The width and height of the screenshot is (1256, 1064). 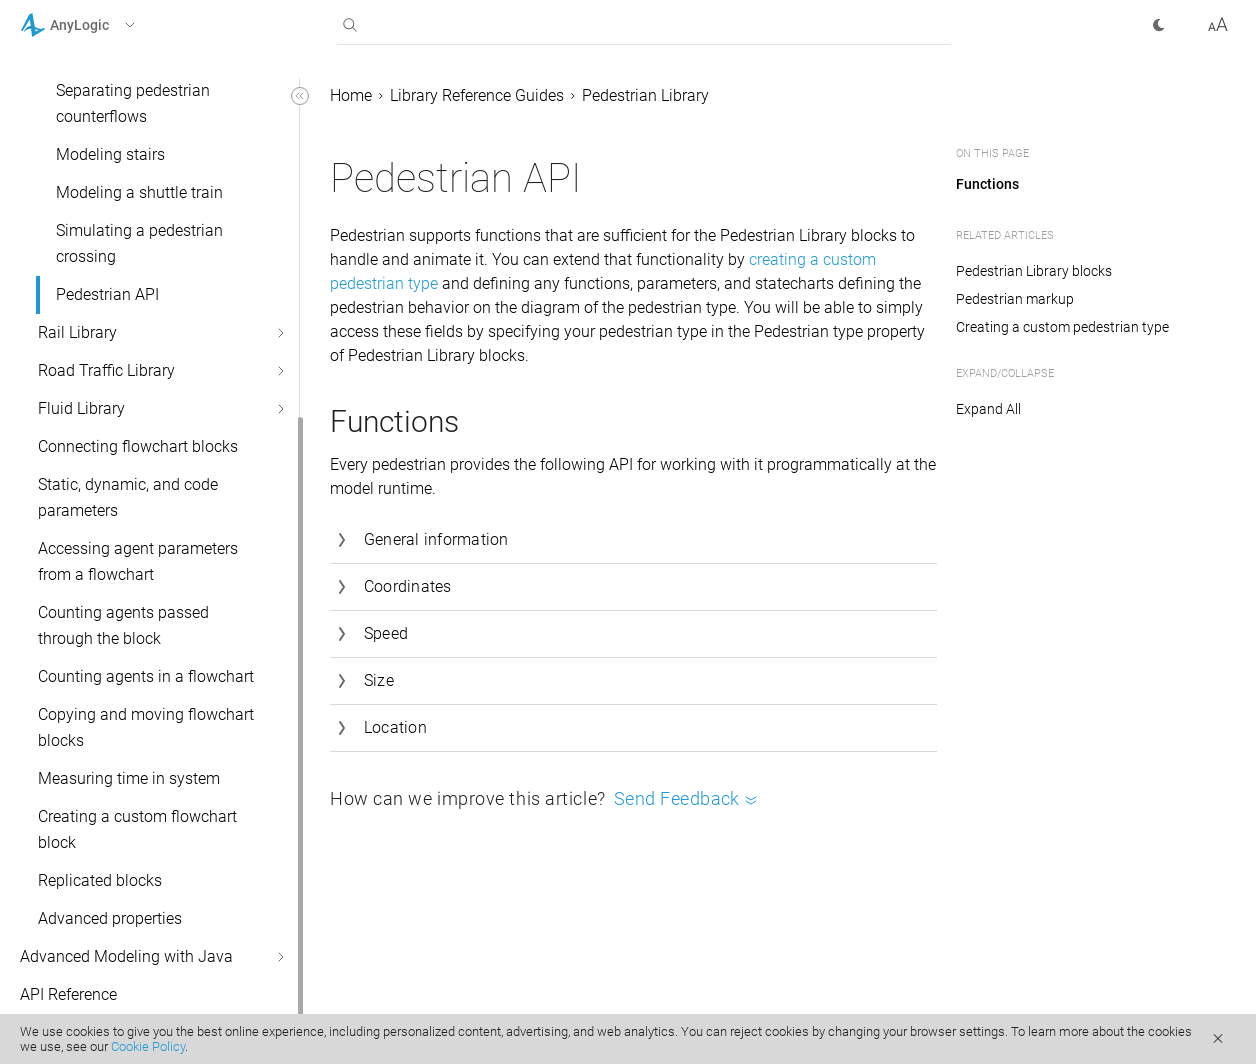 I want to click on Pedestrian API, so click(x=107, y=294).